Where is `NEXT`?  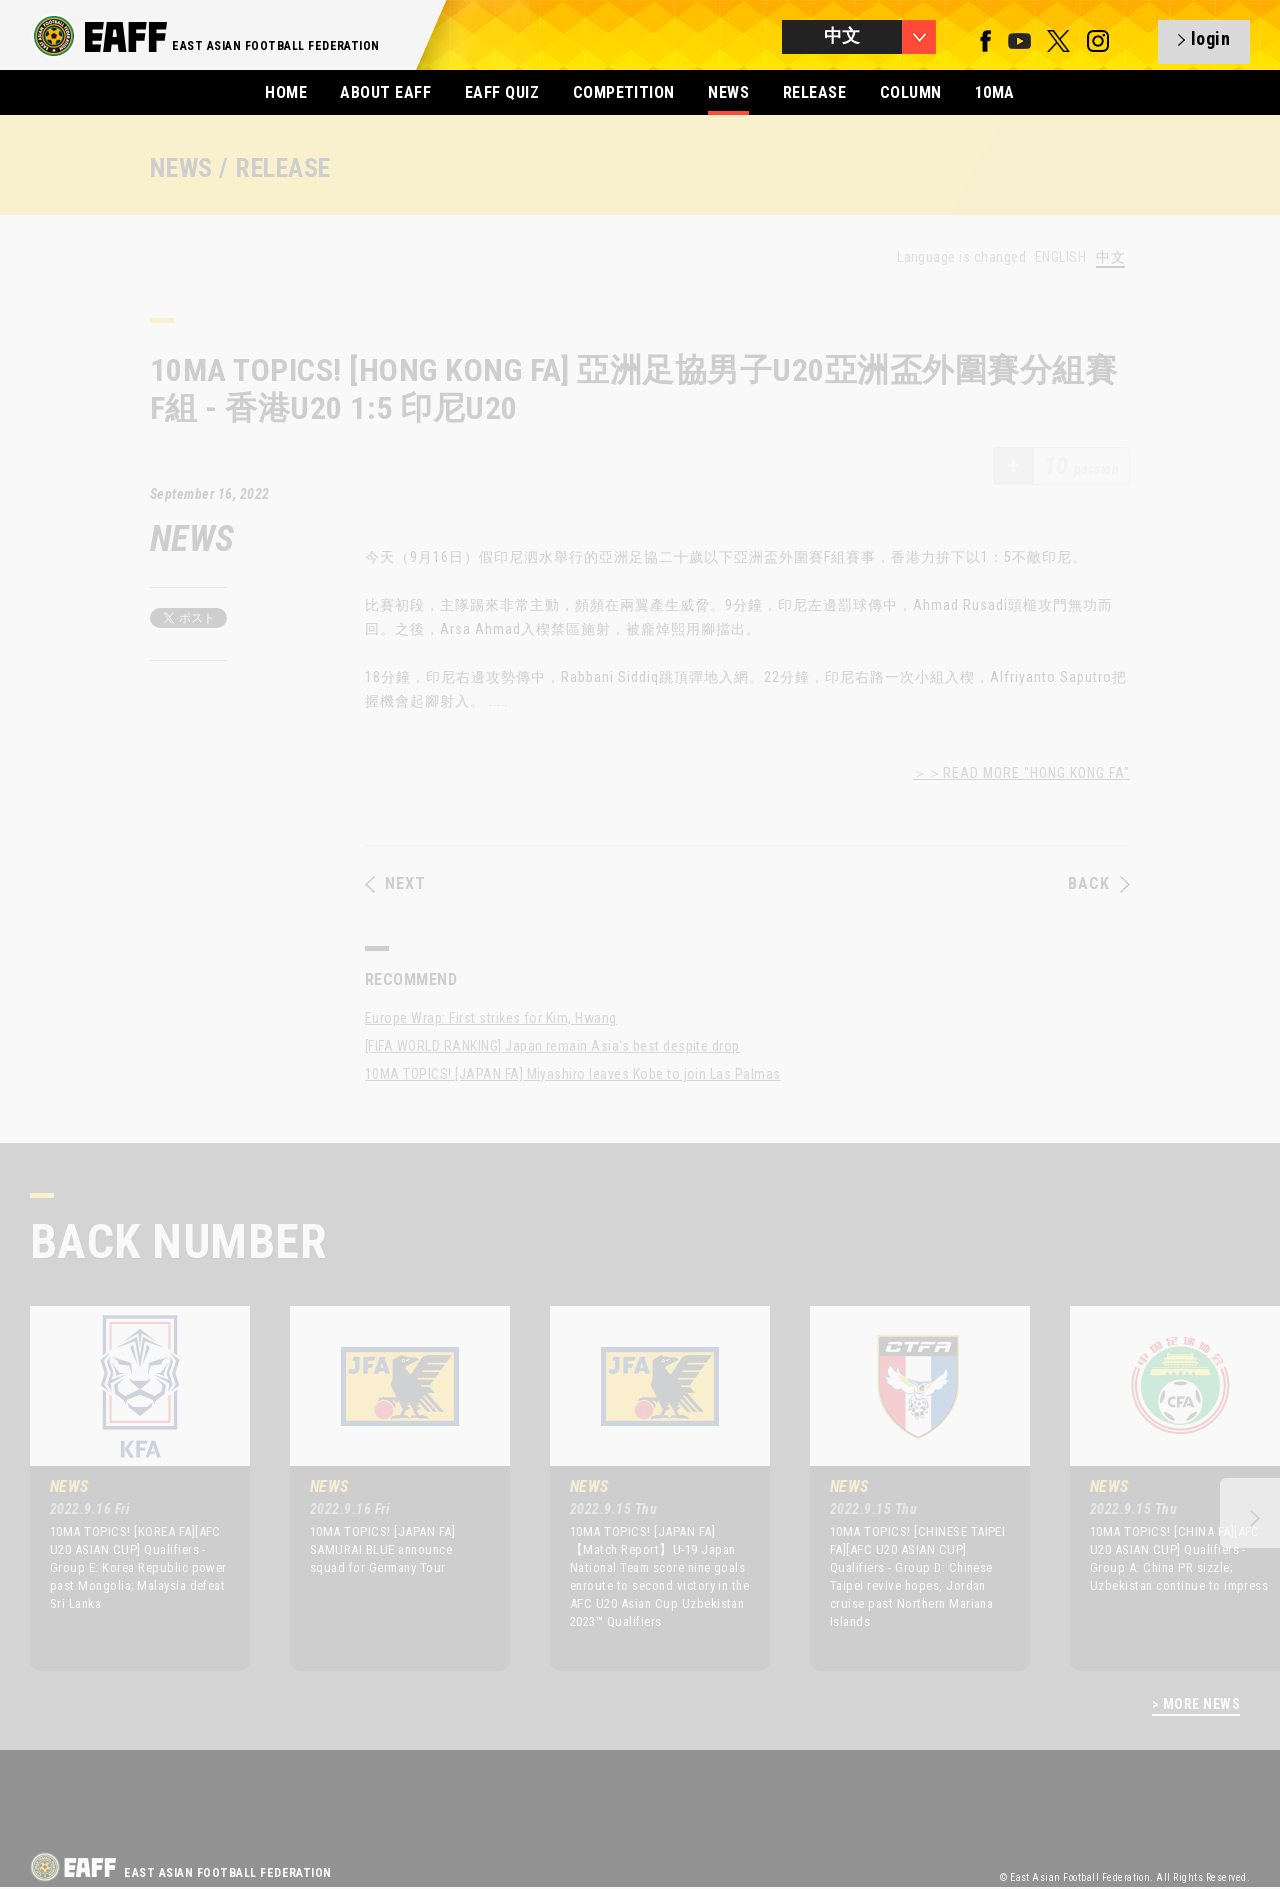
NEXT is located at coordinates (395, 884).